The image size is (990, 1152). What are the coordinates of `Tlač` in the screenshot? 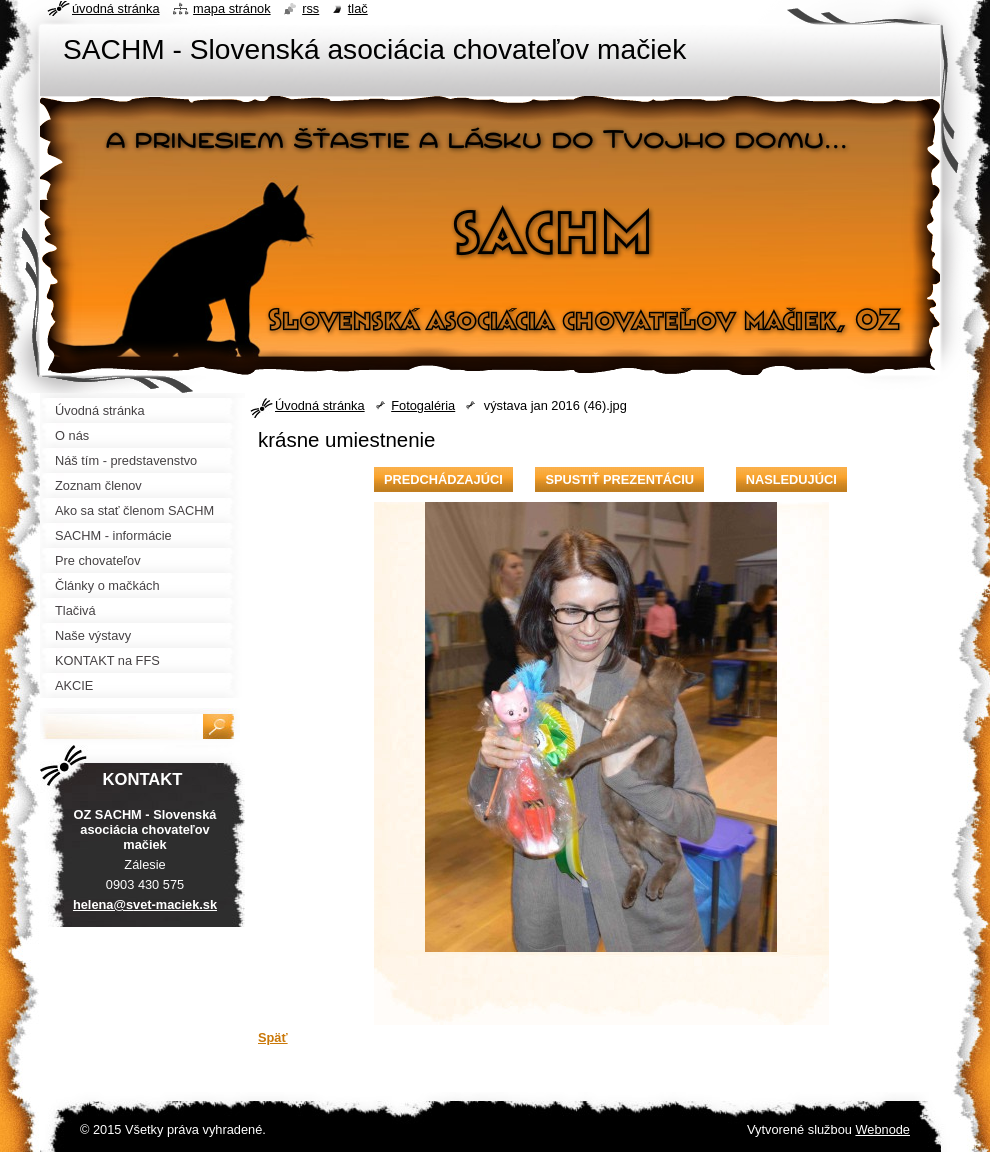 It's located at (358, 8).